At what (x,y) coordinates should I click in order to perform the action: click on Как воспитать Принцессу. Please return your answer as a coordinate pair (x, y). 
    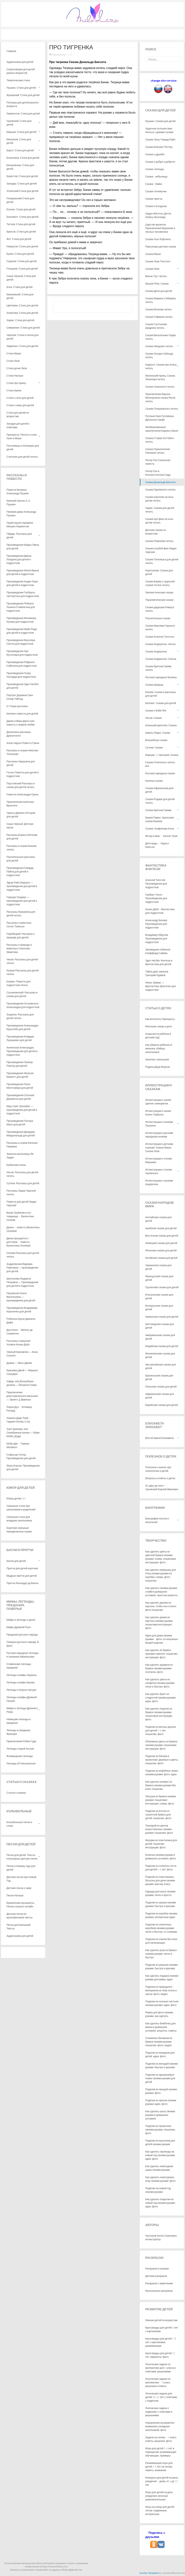
    Looking at the image, I should click on (160, 1018).